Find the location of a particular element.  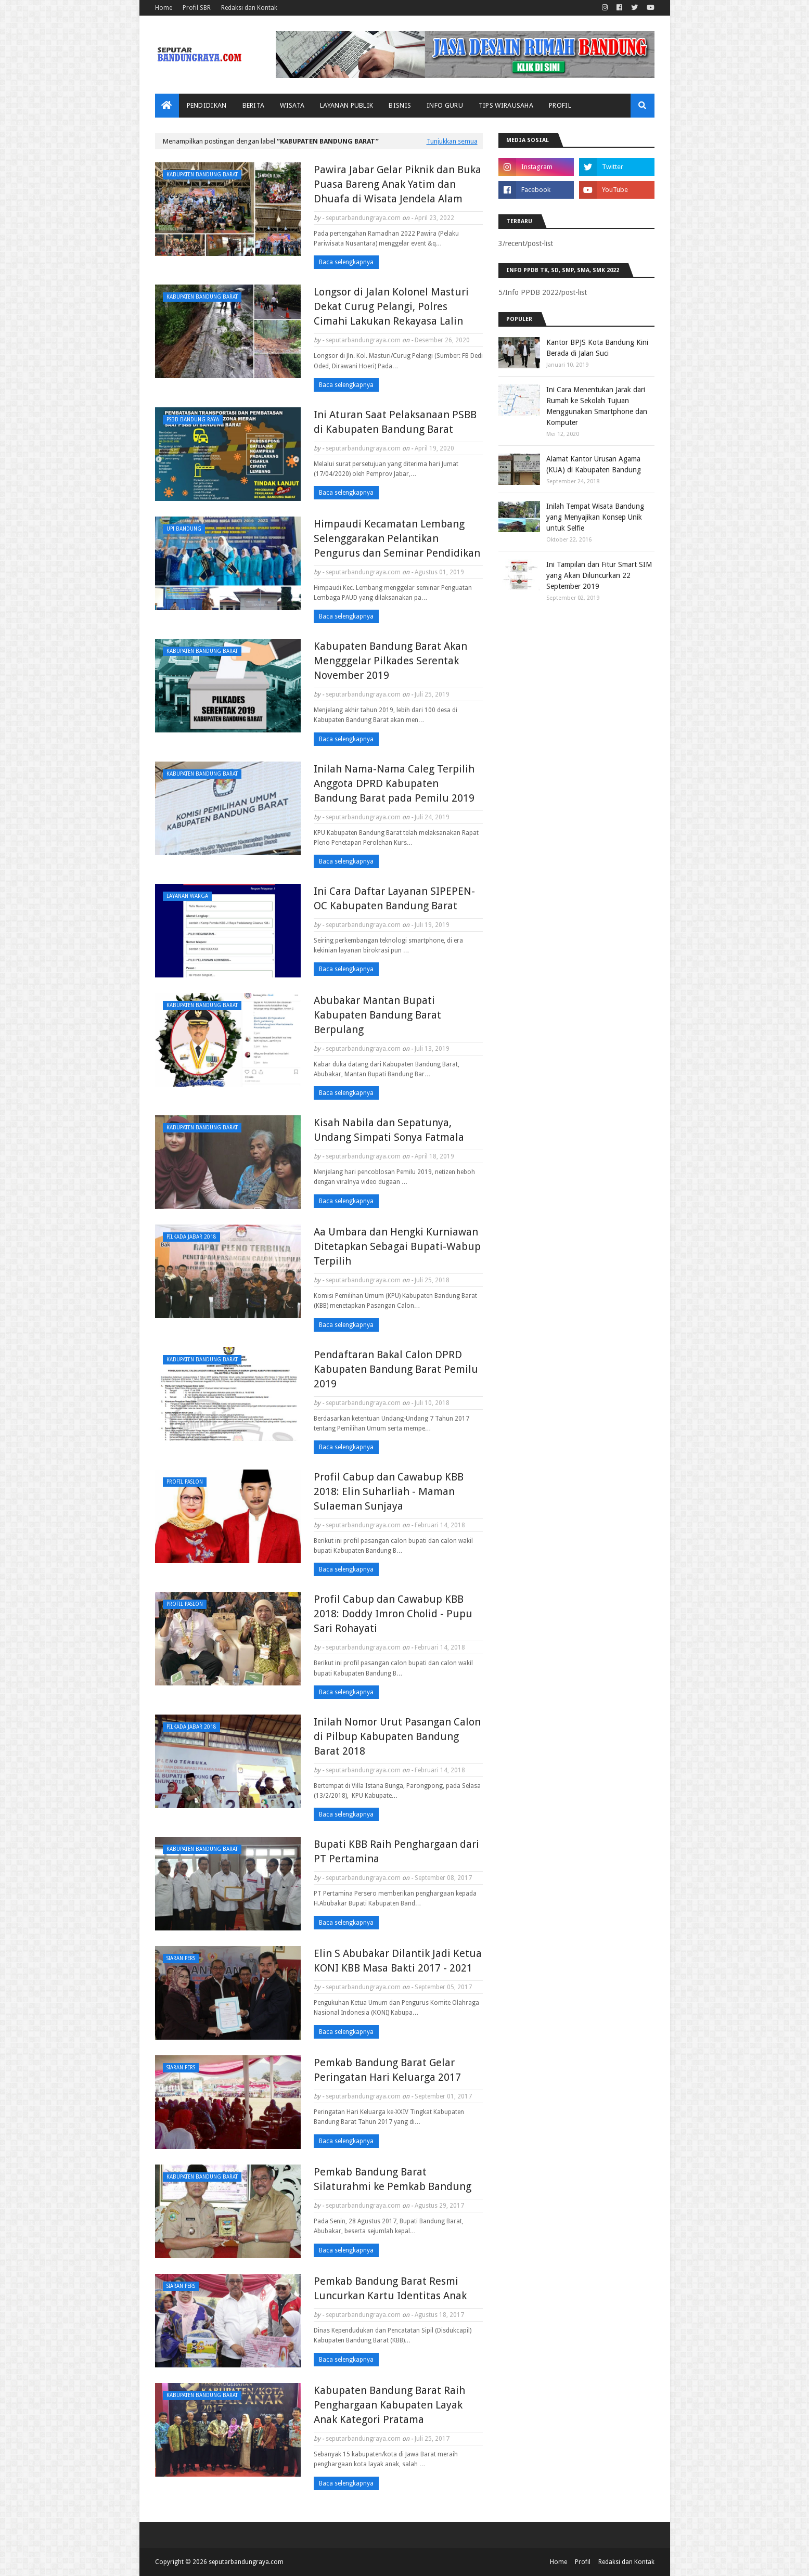

Profil [menuitem] is located at coordinates (560, 105).